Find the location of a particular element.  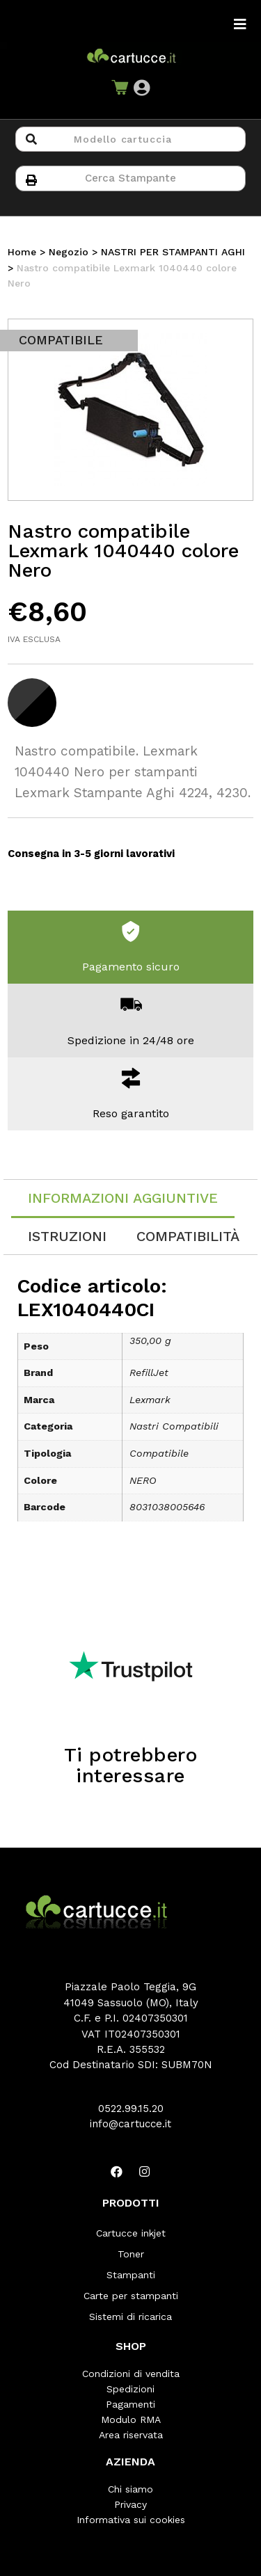

Modulo RMA is located at coordinates (131, 2419).